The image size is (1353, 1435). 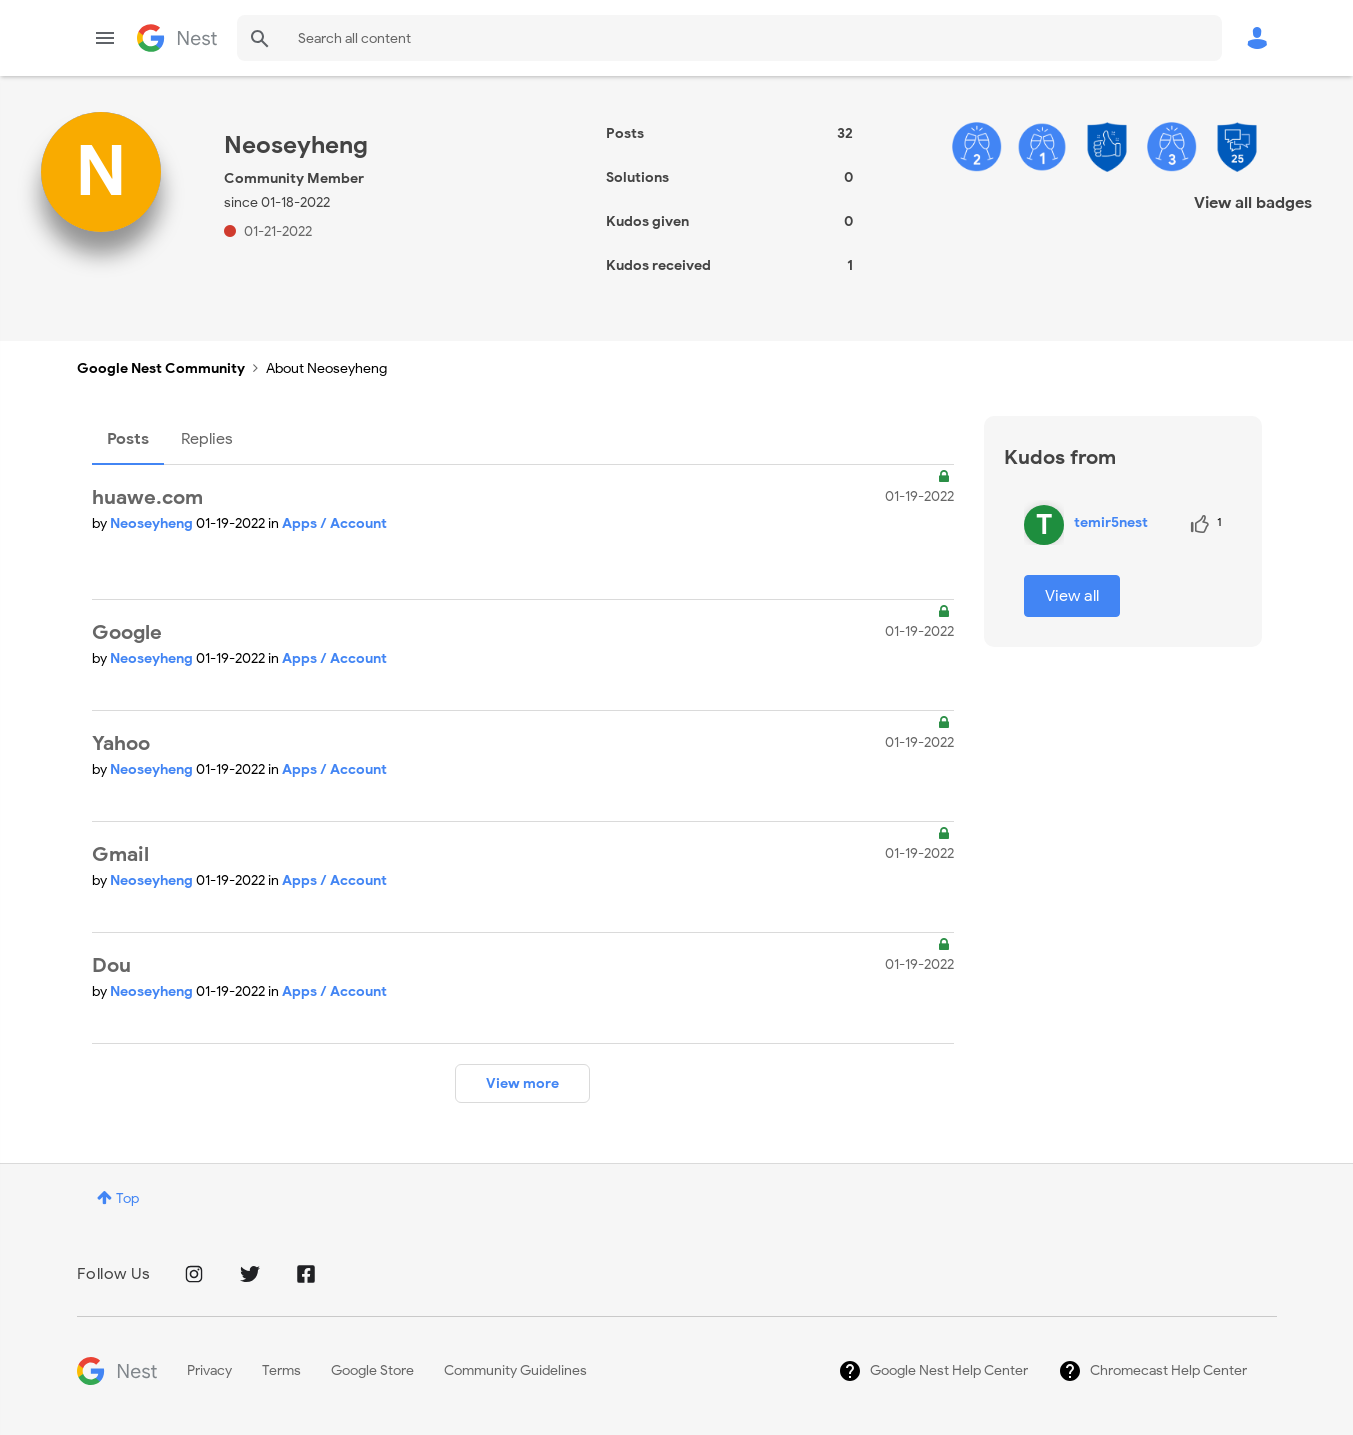 What do you see at coordinates (177, 38) in the screenshot?
I see `Google Nest Community` at bounding box center [177, 38].